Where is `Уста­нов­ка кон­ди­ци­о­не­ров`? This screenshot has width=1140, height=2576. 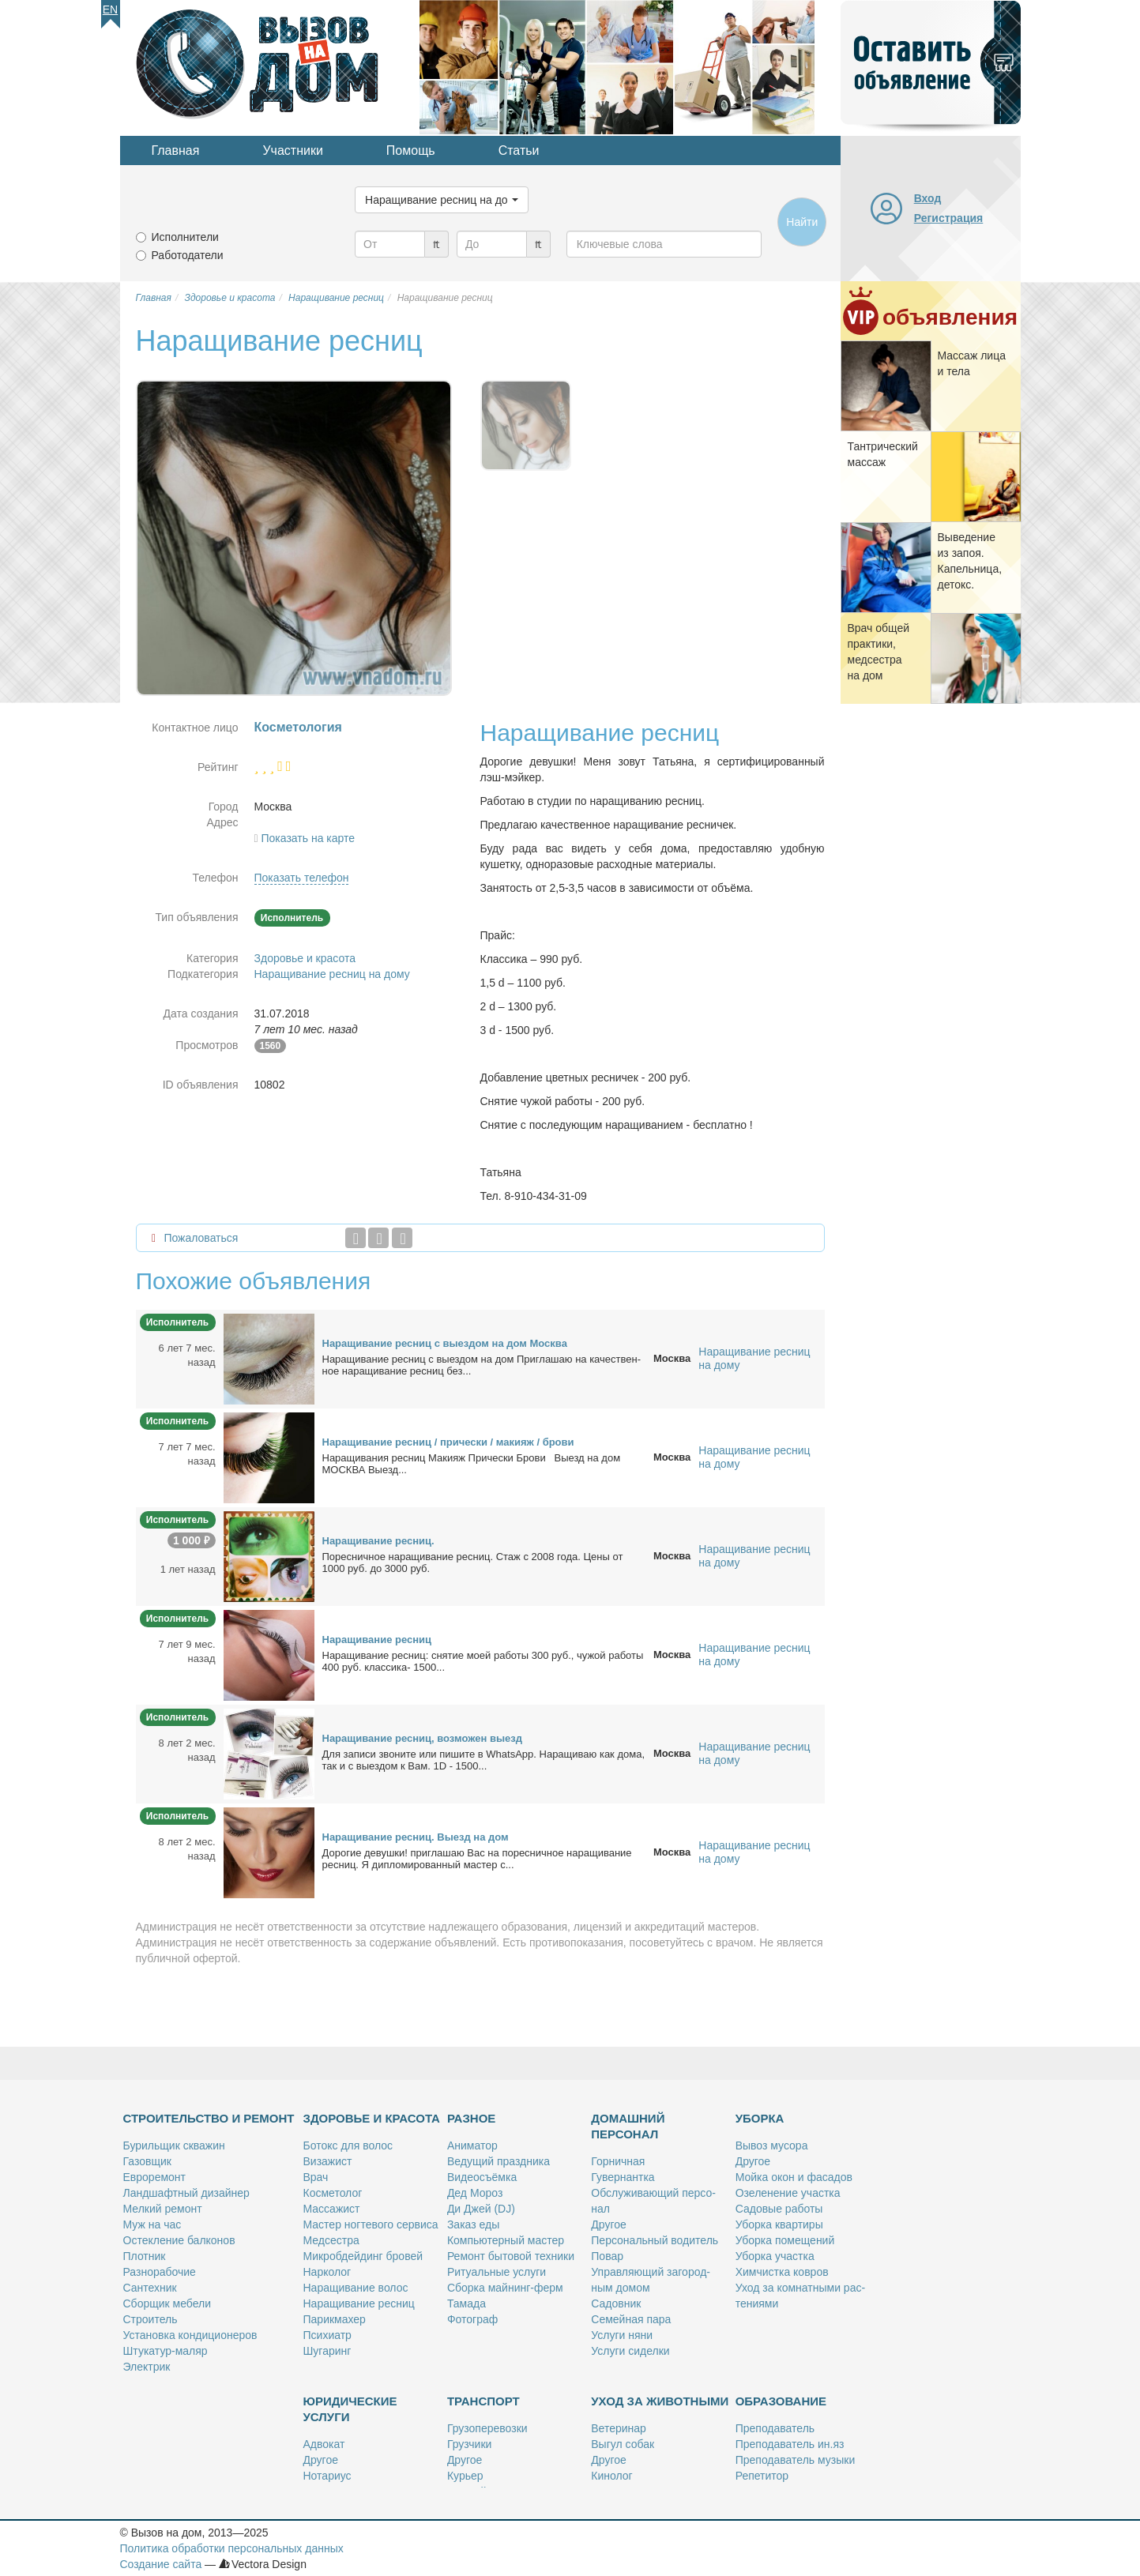
Уста­нов­ка кон­ди­ци­о­не­ров is located at coordinates (190, 2335).